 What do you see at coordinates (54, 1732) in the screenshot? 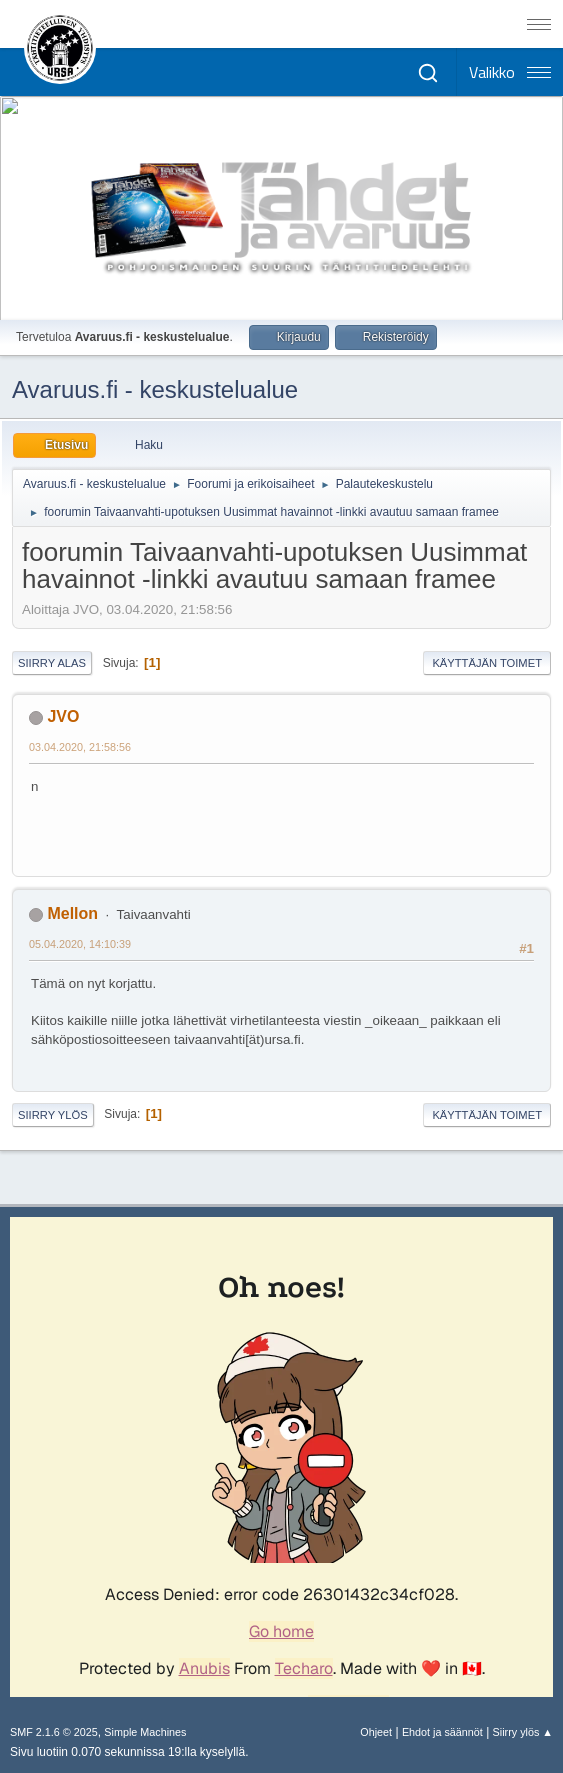
I see `SMF 2.1.6 © 2025` at bounding box center [54, 1732].